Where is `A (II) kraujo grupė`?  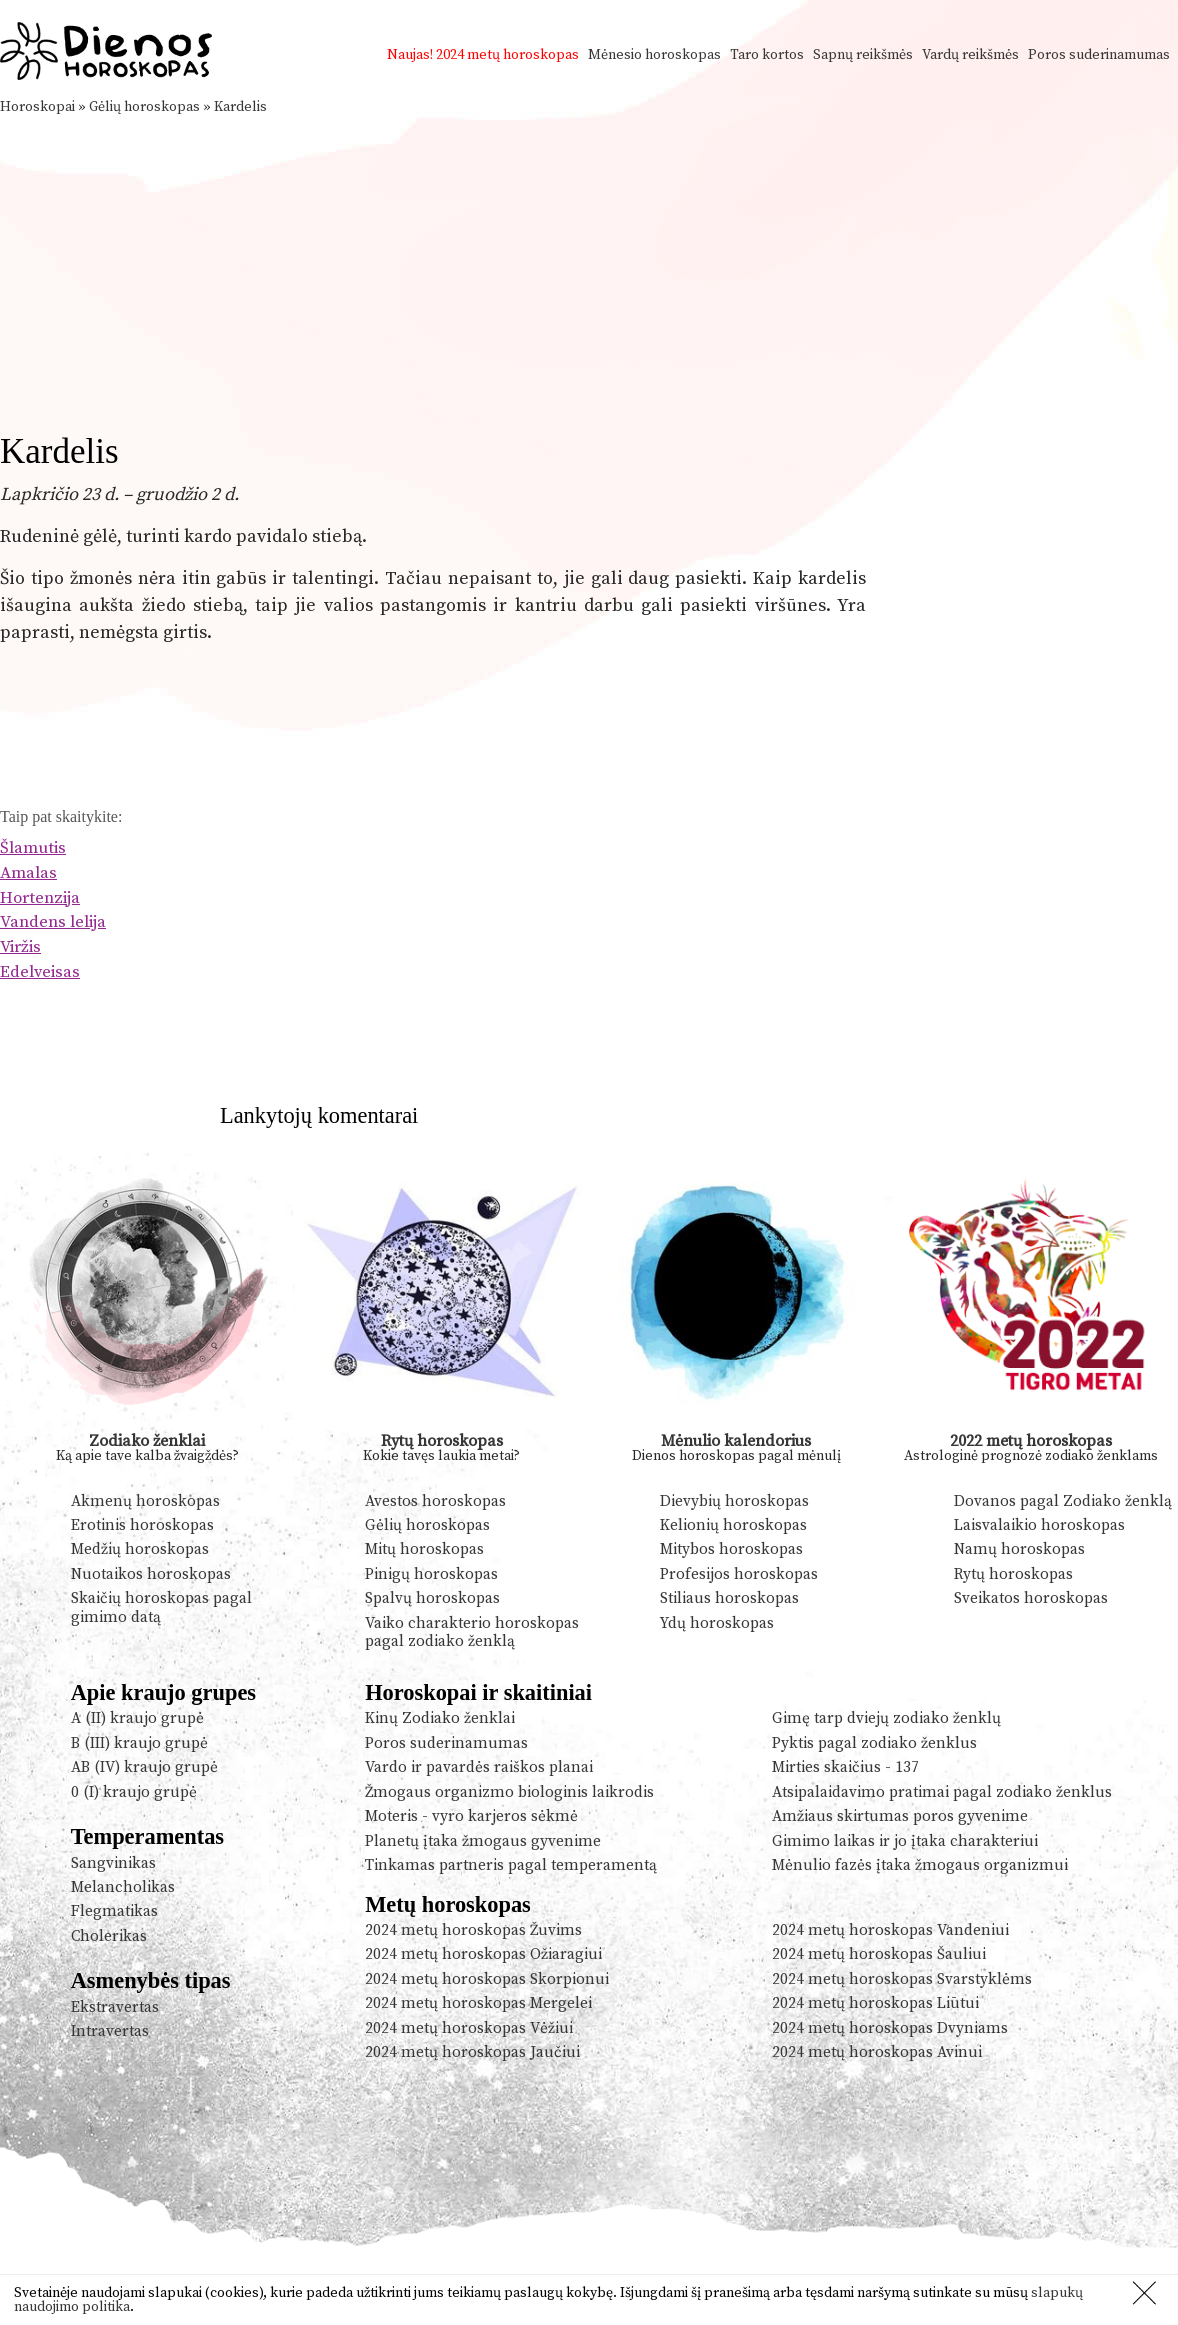
A (II) kraujo grupė is located at coordinates (137, 1718).